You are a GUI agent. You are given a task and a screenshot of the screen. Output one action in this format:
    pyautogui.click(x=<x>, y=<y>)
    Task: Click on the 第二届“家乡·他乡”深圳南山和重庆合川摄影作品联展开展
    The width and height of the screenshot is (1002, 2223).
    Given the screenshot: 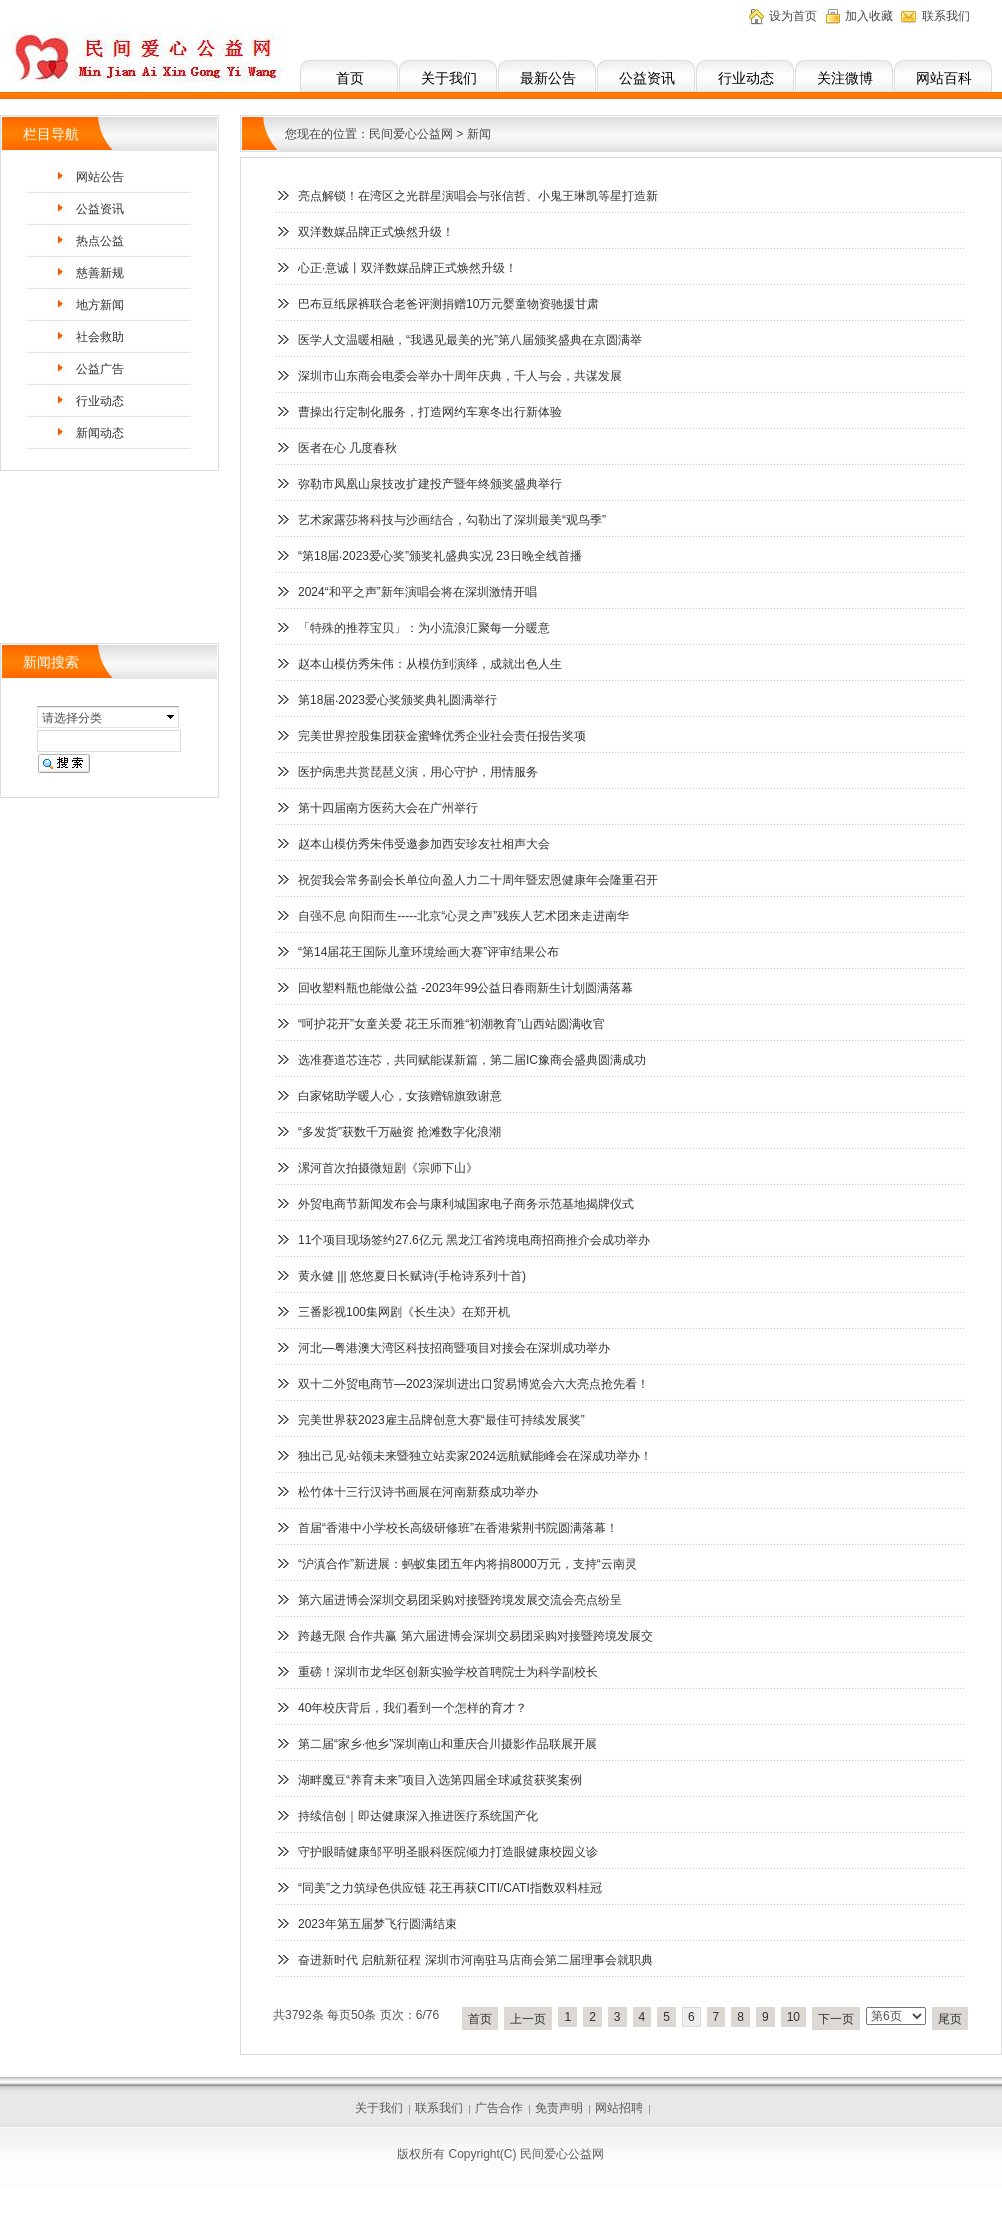 What is the action you would take?
    pyautogui.click(x=447, y=1744)
    